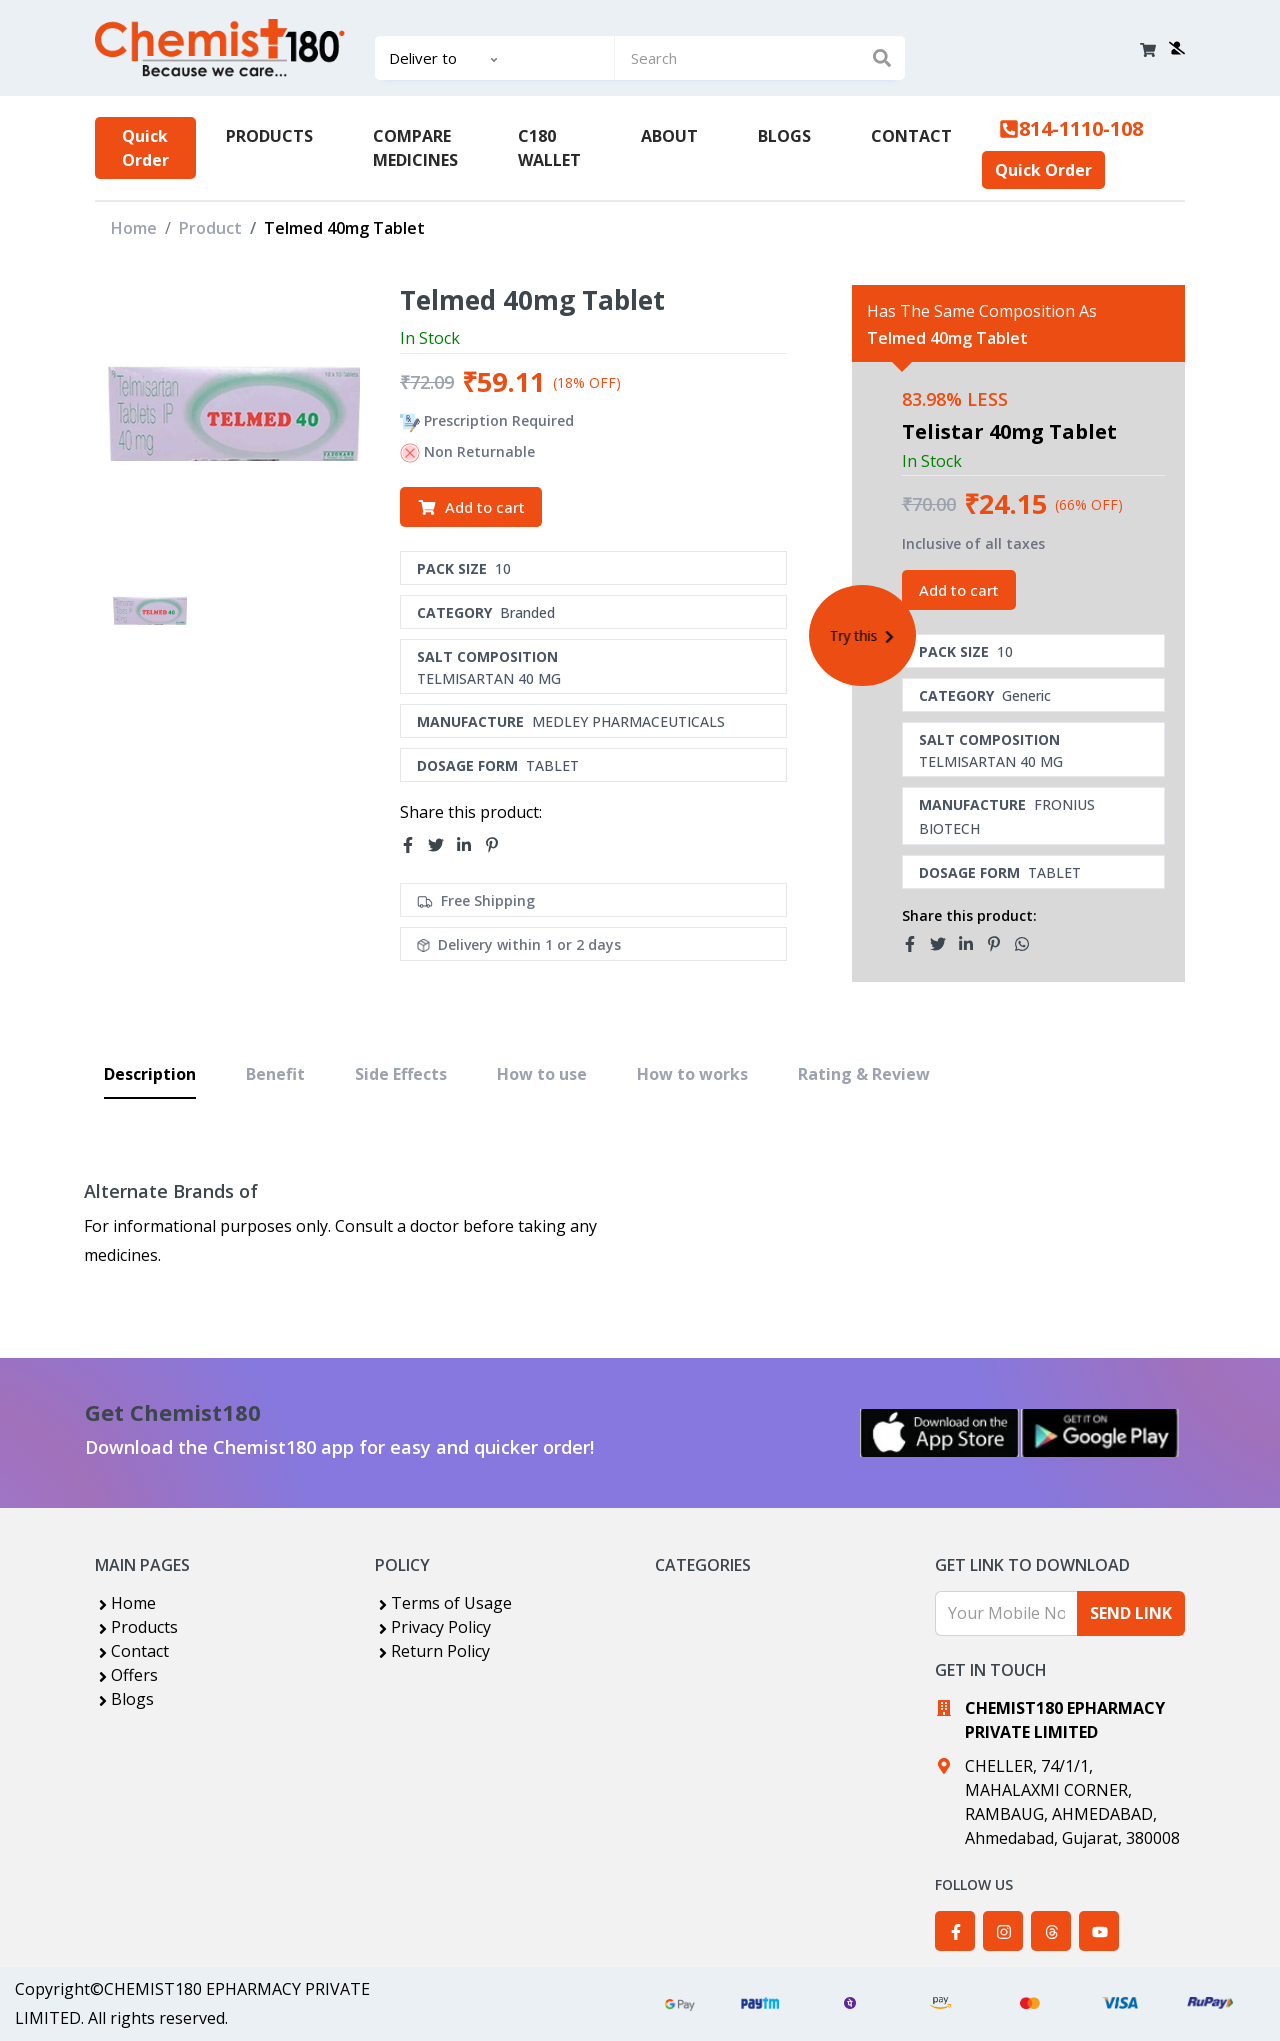 The width and height of the screenshot is (1280, 2041). Describe the element at coordinates (669, 136) in the screenshot. I see `ABOUT` at that location.